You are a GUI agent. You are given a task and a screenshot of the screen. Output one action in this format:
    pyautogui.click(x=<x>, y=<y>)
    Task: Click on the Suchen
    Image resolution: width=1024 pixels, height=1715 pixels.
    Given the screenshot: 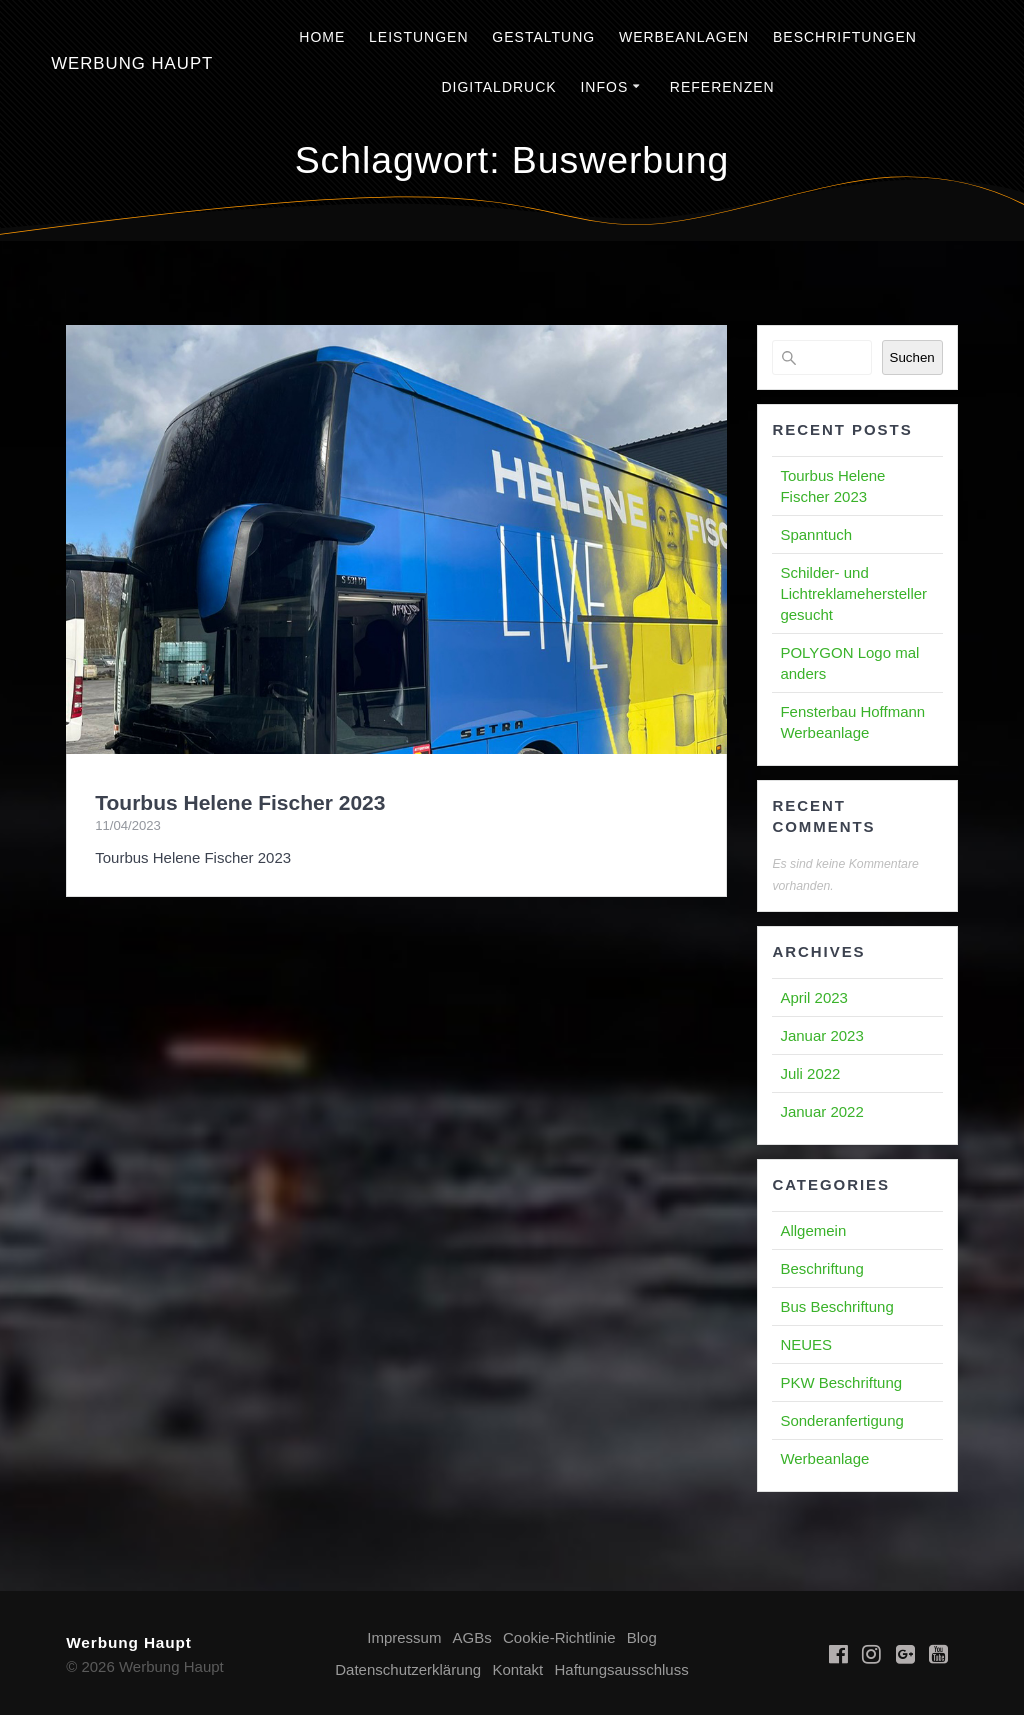 What is the action you would take?
    pyautogui.click(x=912, y=357)
    